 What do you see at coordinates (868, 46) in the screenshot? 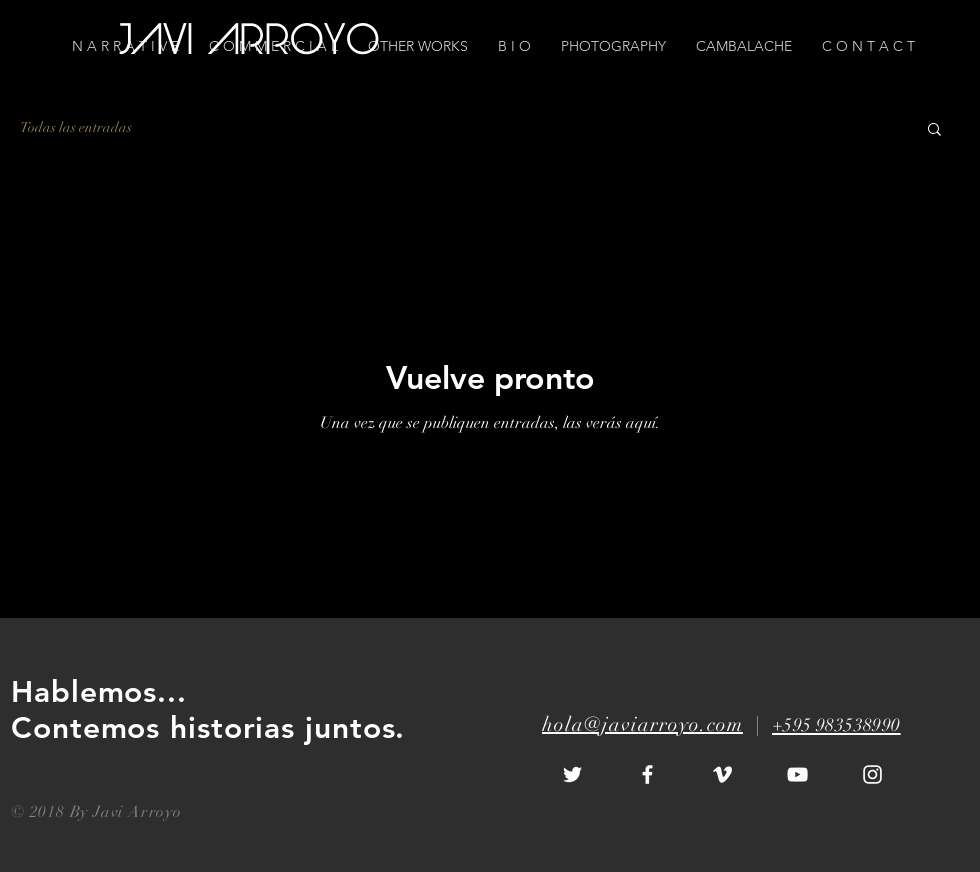
I see `[button]` at bounding box center [868, 46].